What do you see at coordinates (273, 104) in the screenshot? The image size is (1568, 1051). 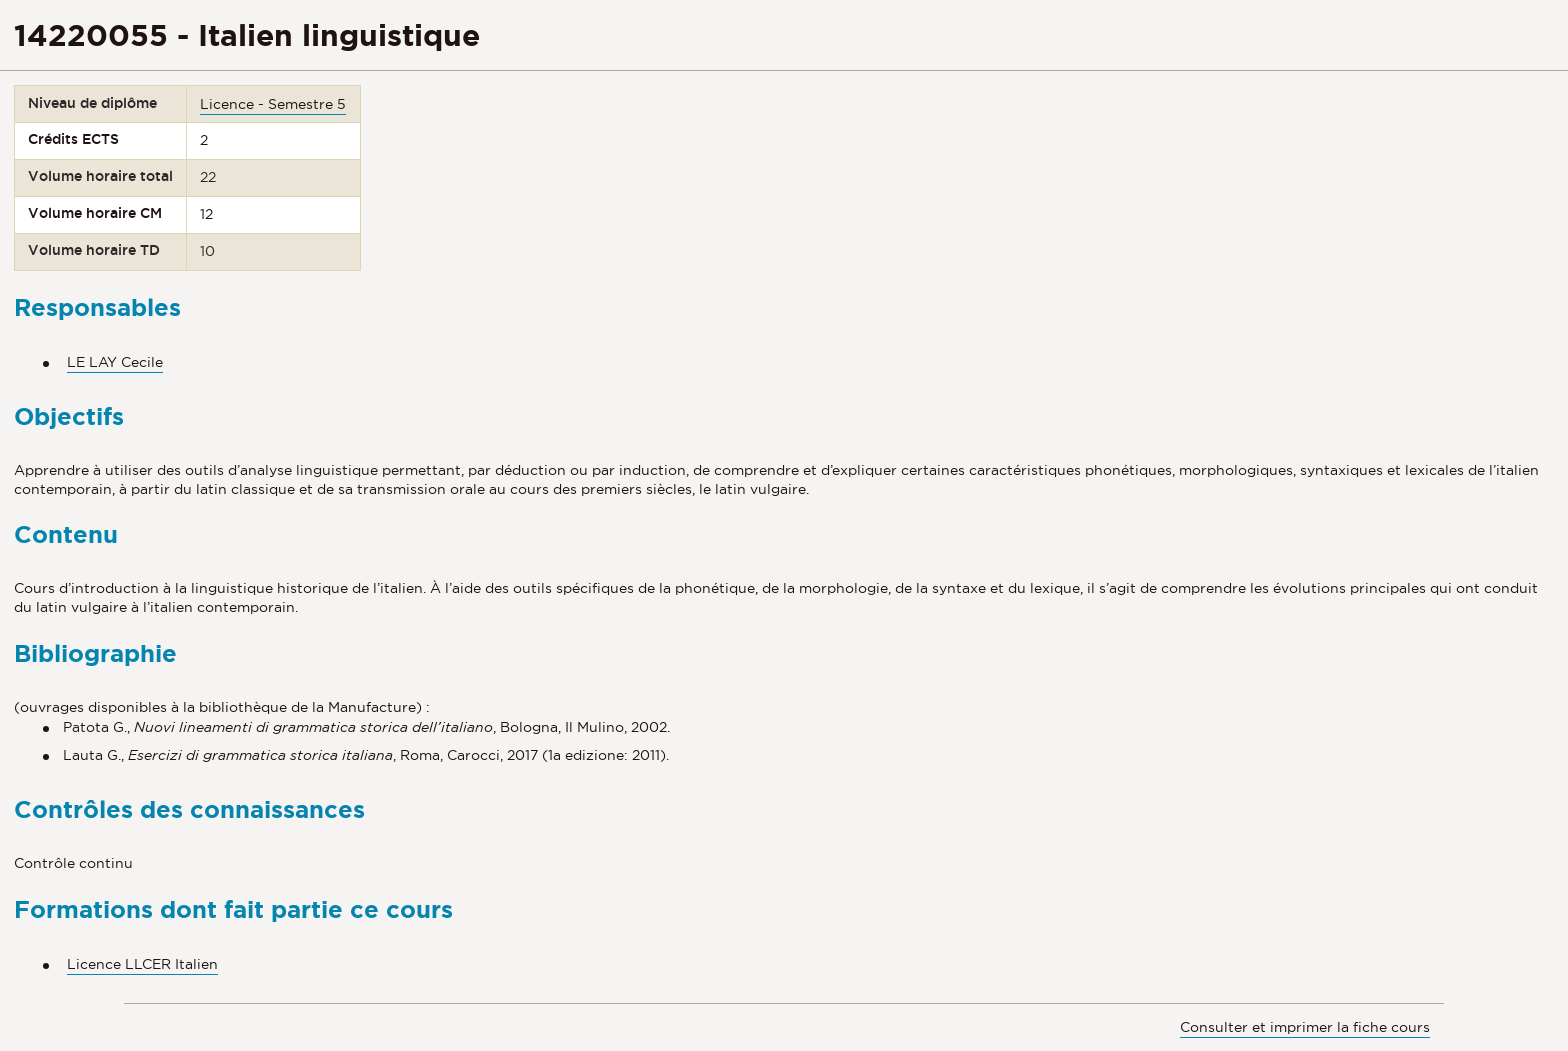 I see `Licence - Semestre 5` at bounding box center [273, 104].